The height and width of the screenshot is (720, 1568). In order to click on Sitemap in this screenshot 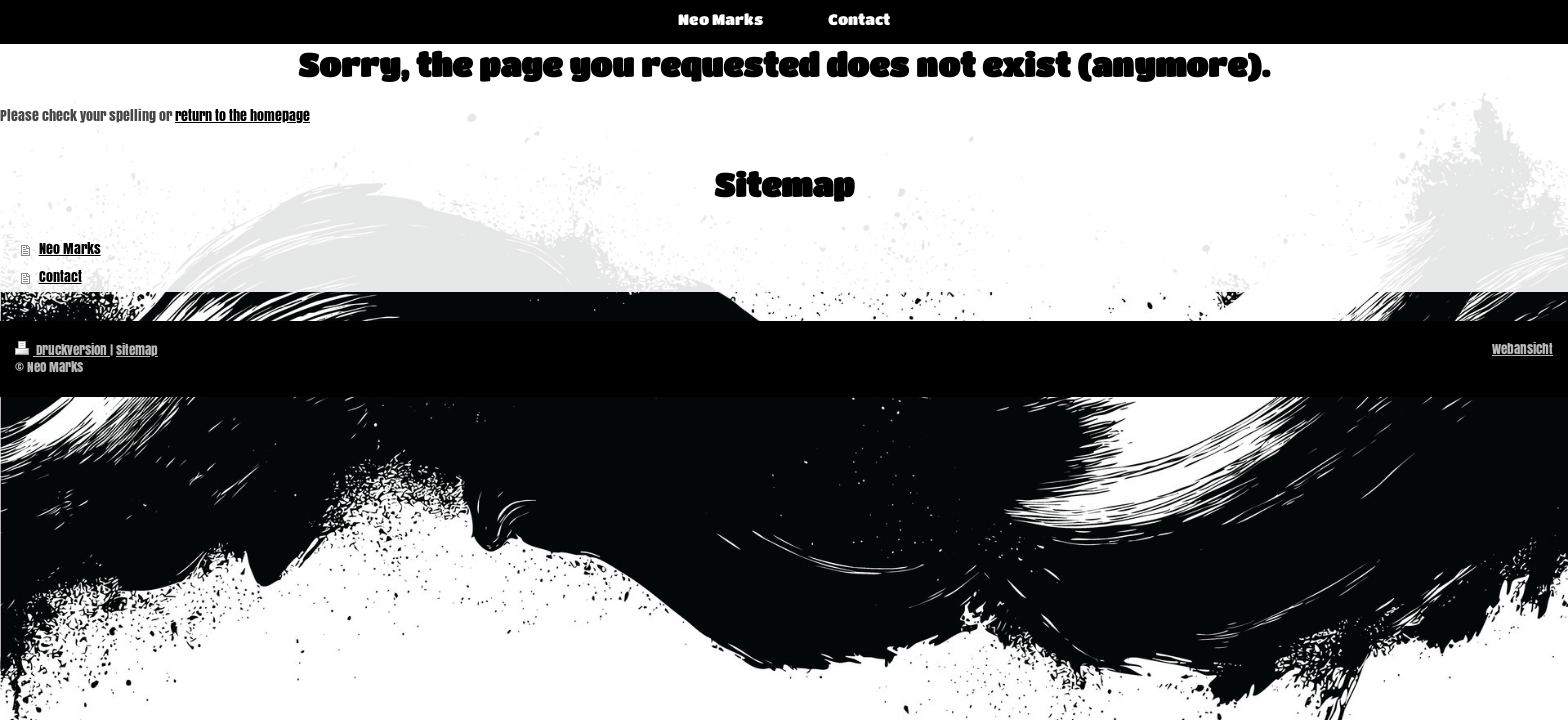, I will do `click(137, 350)`.